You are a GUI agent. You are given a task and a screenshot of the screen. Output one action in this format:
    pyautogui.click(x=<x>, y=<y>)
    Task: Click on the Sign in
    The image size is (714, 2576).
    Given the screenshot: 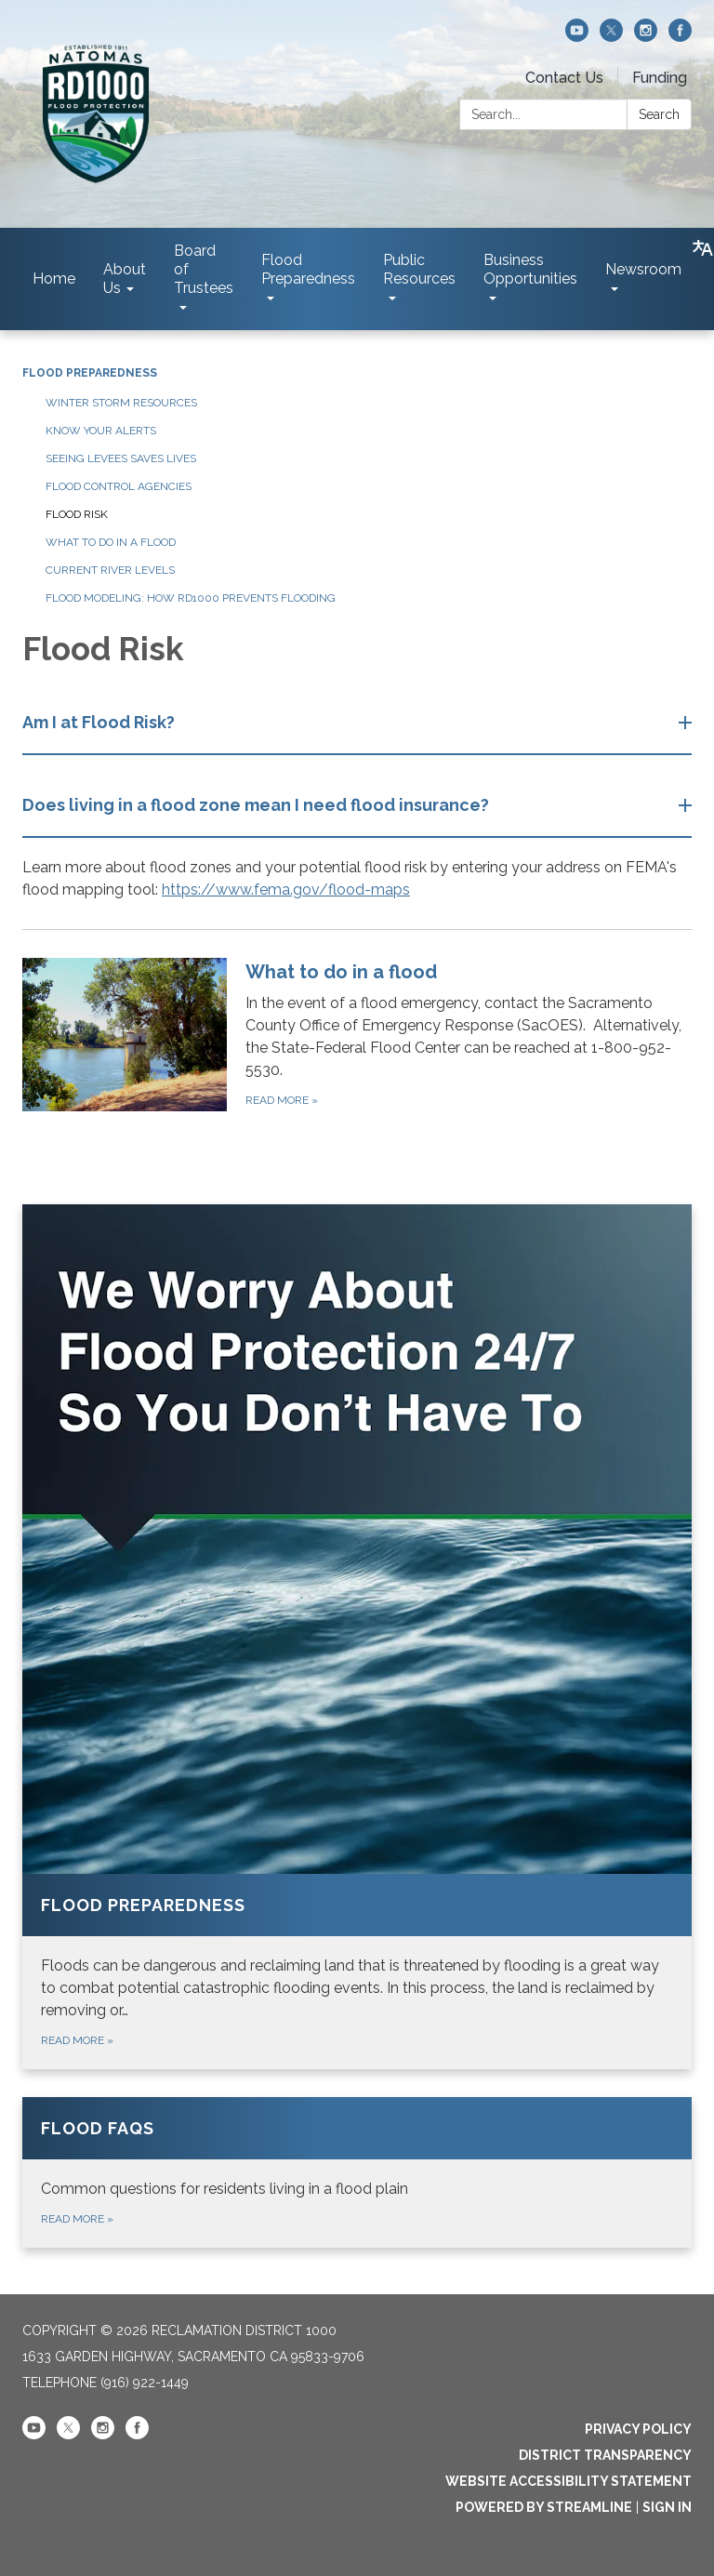 What is the action you would take?
    pyautogui.click(x=667, y=2507)
    